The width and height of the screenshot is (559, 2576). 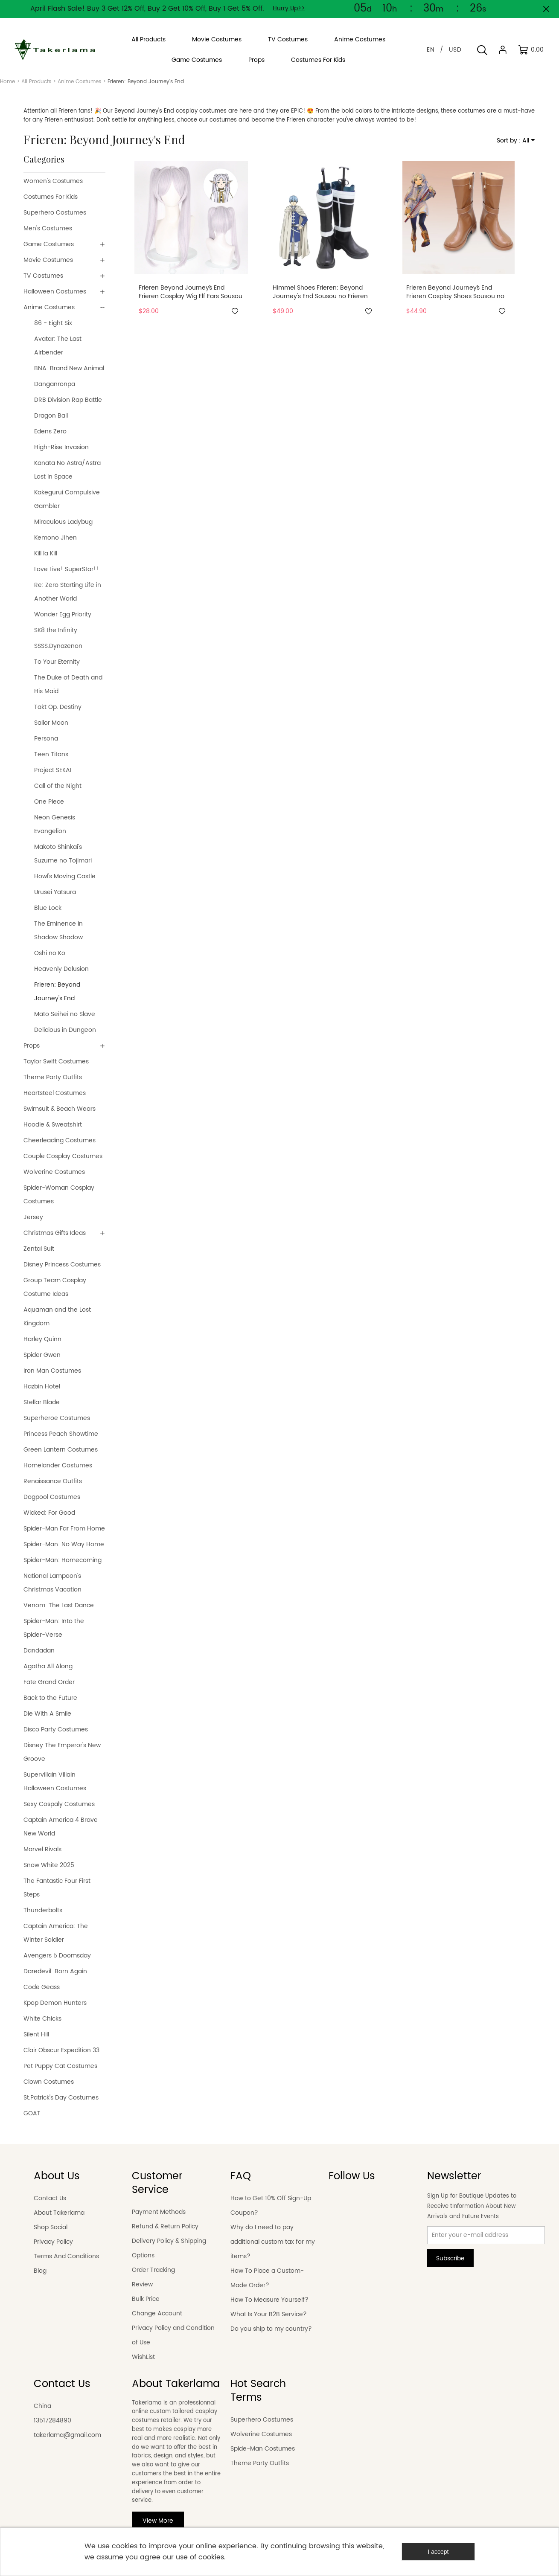 What do you see at coordinates (46, 738) in the screenshot?
I see `Persona` at bounding box center [46, 738].